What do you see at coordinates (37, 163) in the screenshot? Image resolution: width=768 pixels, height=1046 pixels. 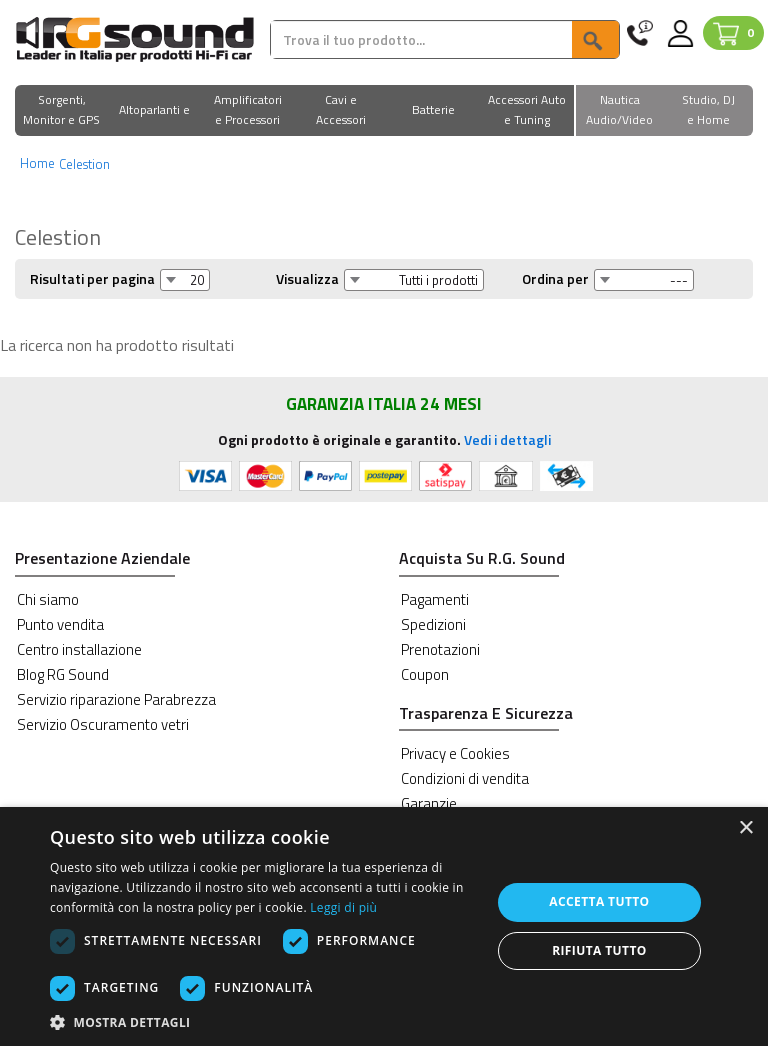 I see `Home` at bounding box center [37, 163].